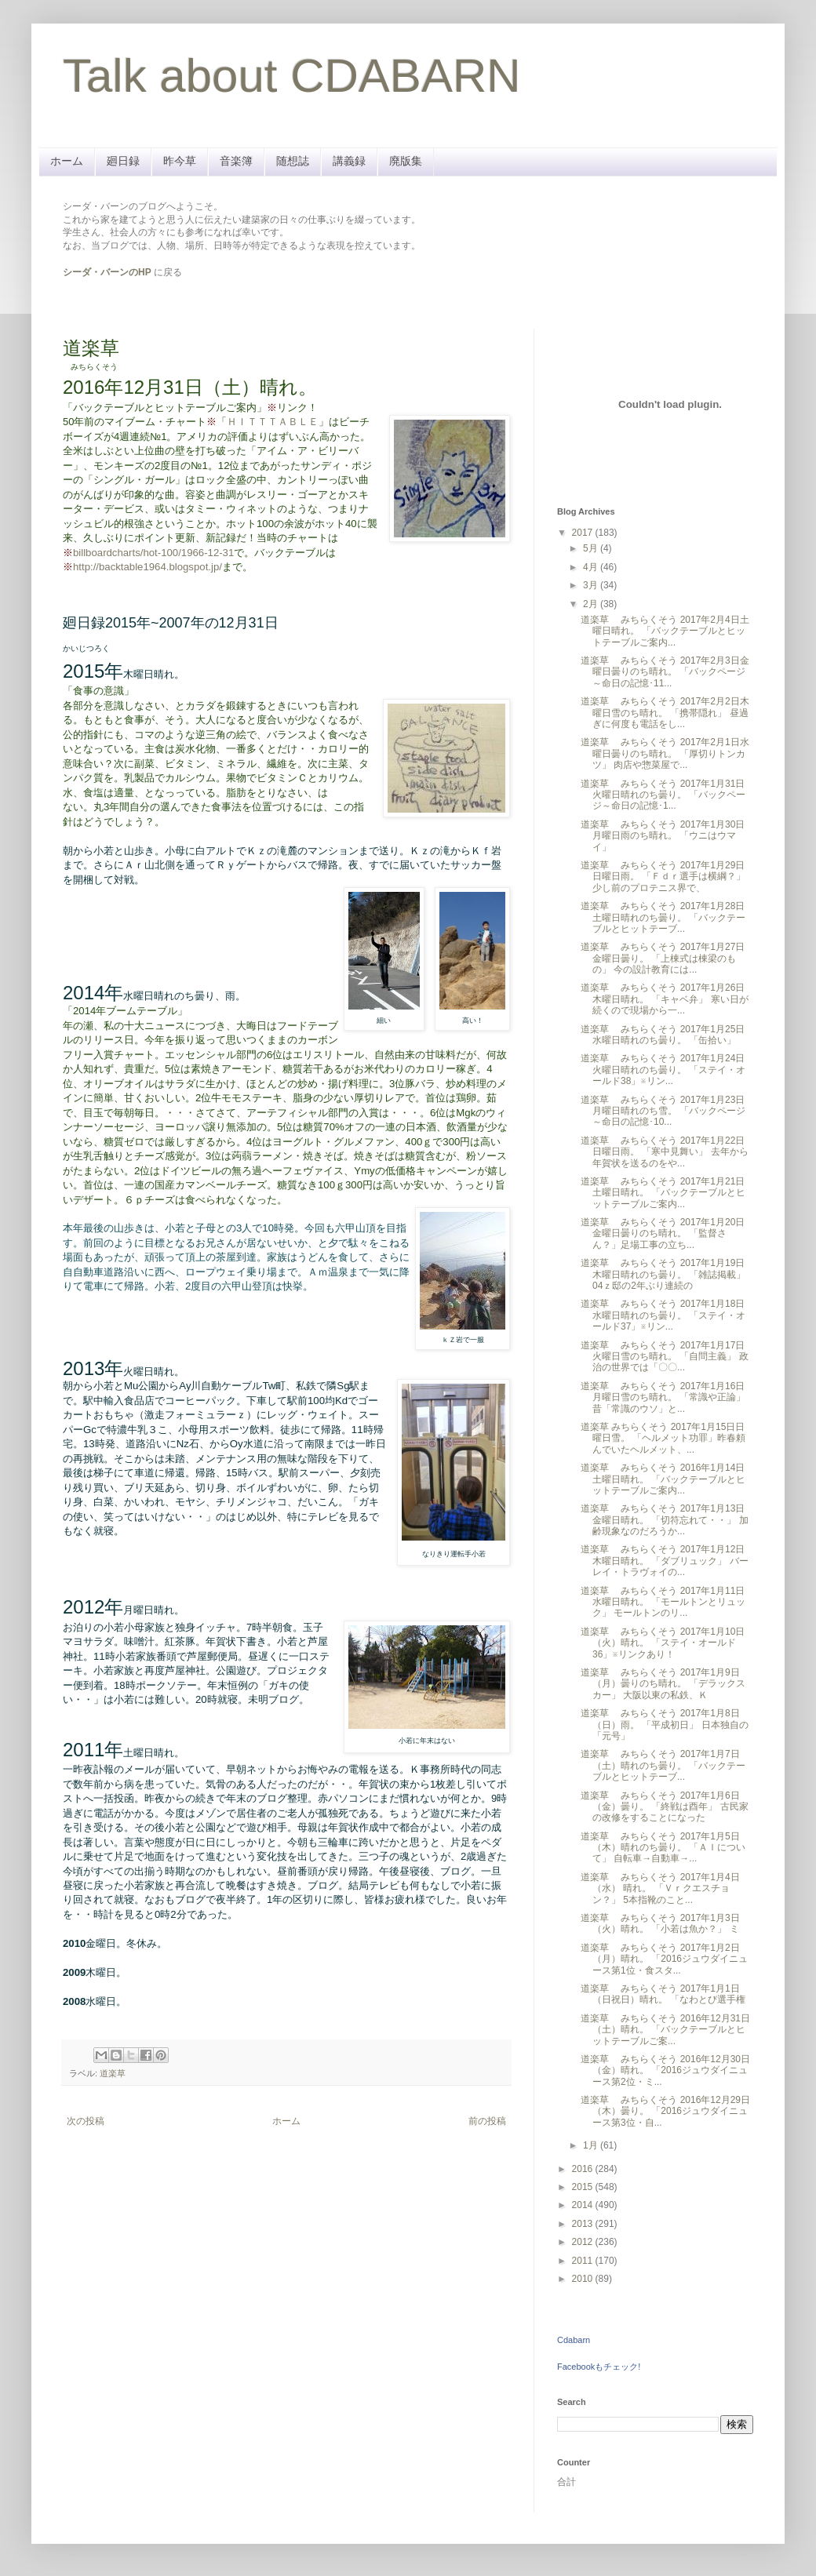  Describe the element at coordinates (147, 567) in the screenshot. I see `http://backtable1964.blogspot.jp/` at that location.